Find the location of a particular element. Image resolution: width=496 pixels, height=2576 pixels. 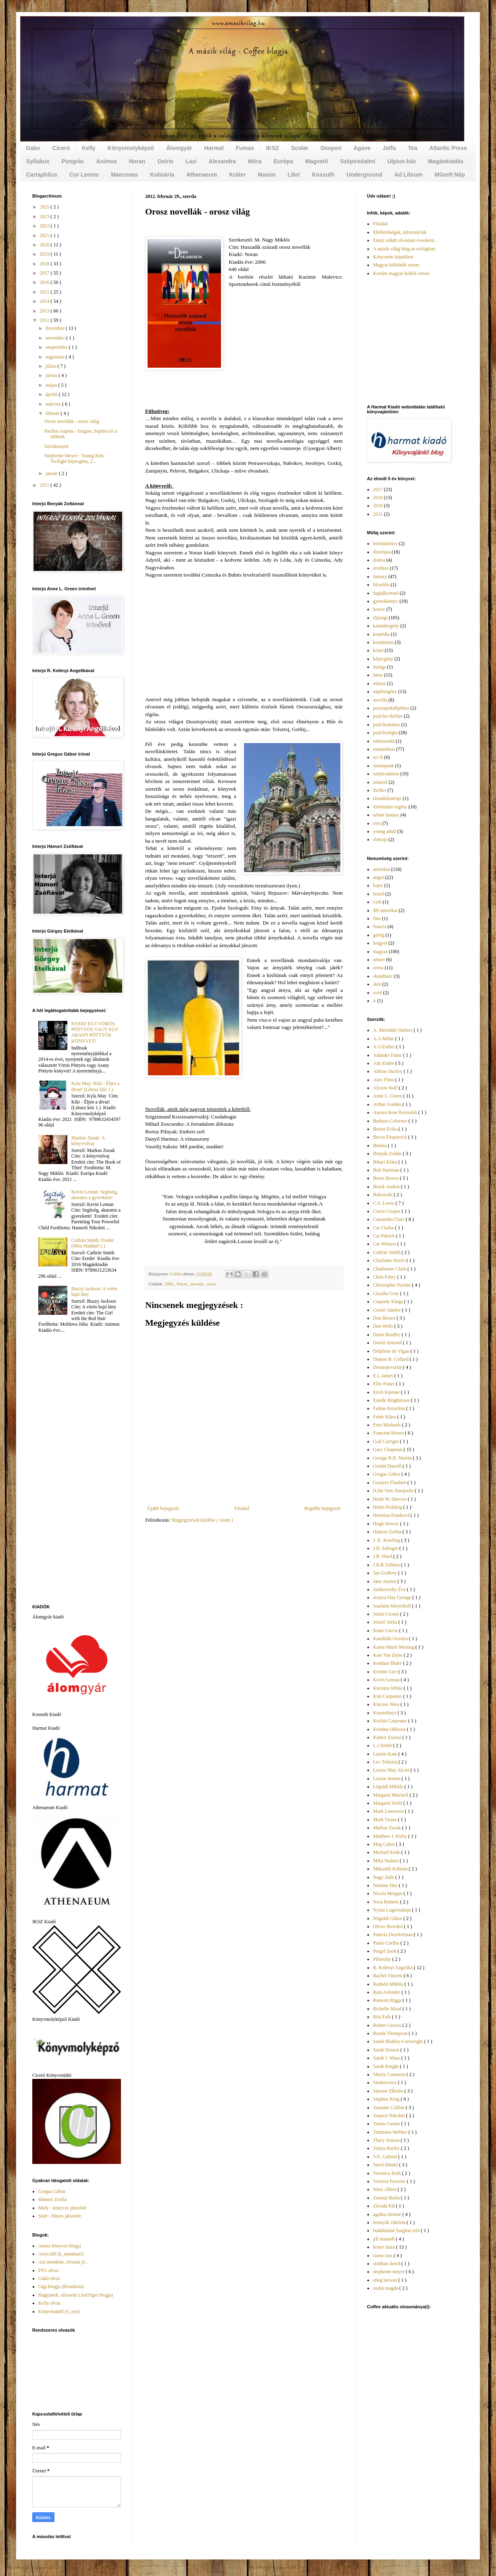

Kevin Leman: Segítség, akaratos a gyerekem! is located at coordinates (94, 1194).